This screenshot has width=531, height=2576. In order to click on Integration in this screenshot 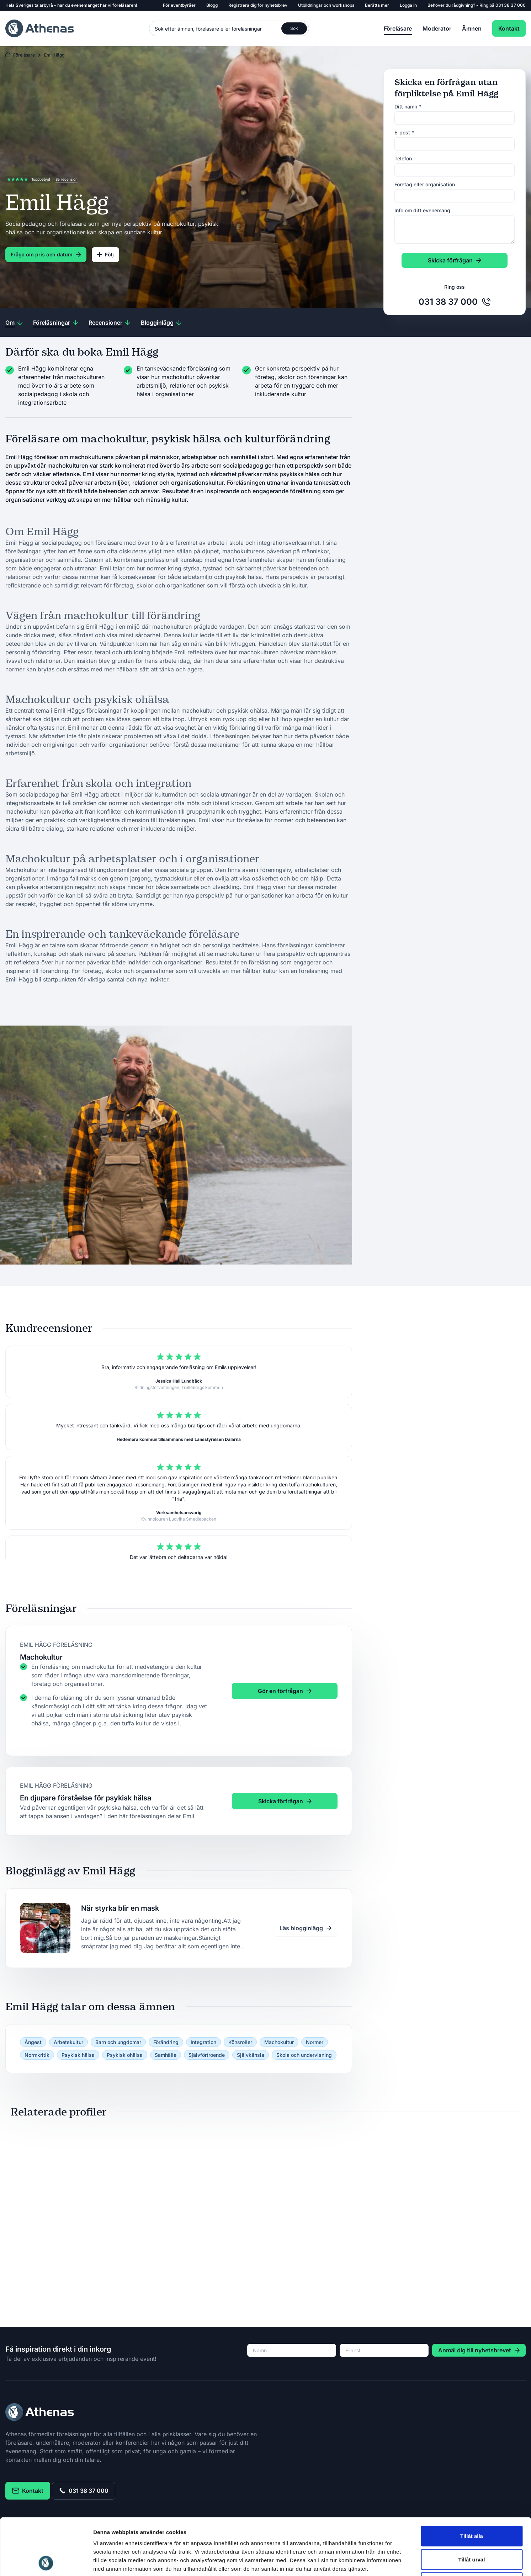, I will do `click(203, 2042)`.